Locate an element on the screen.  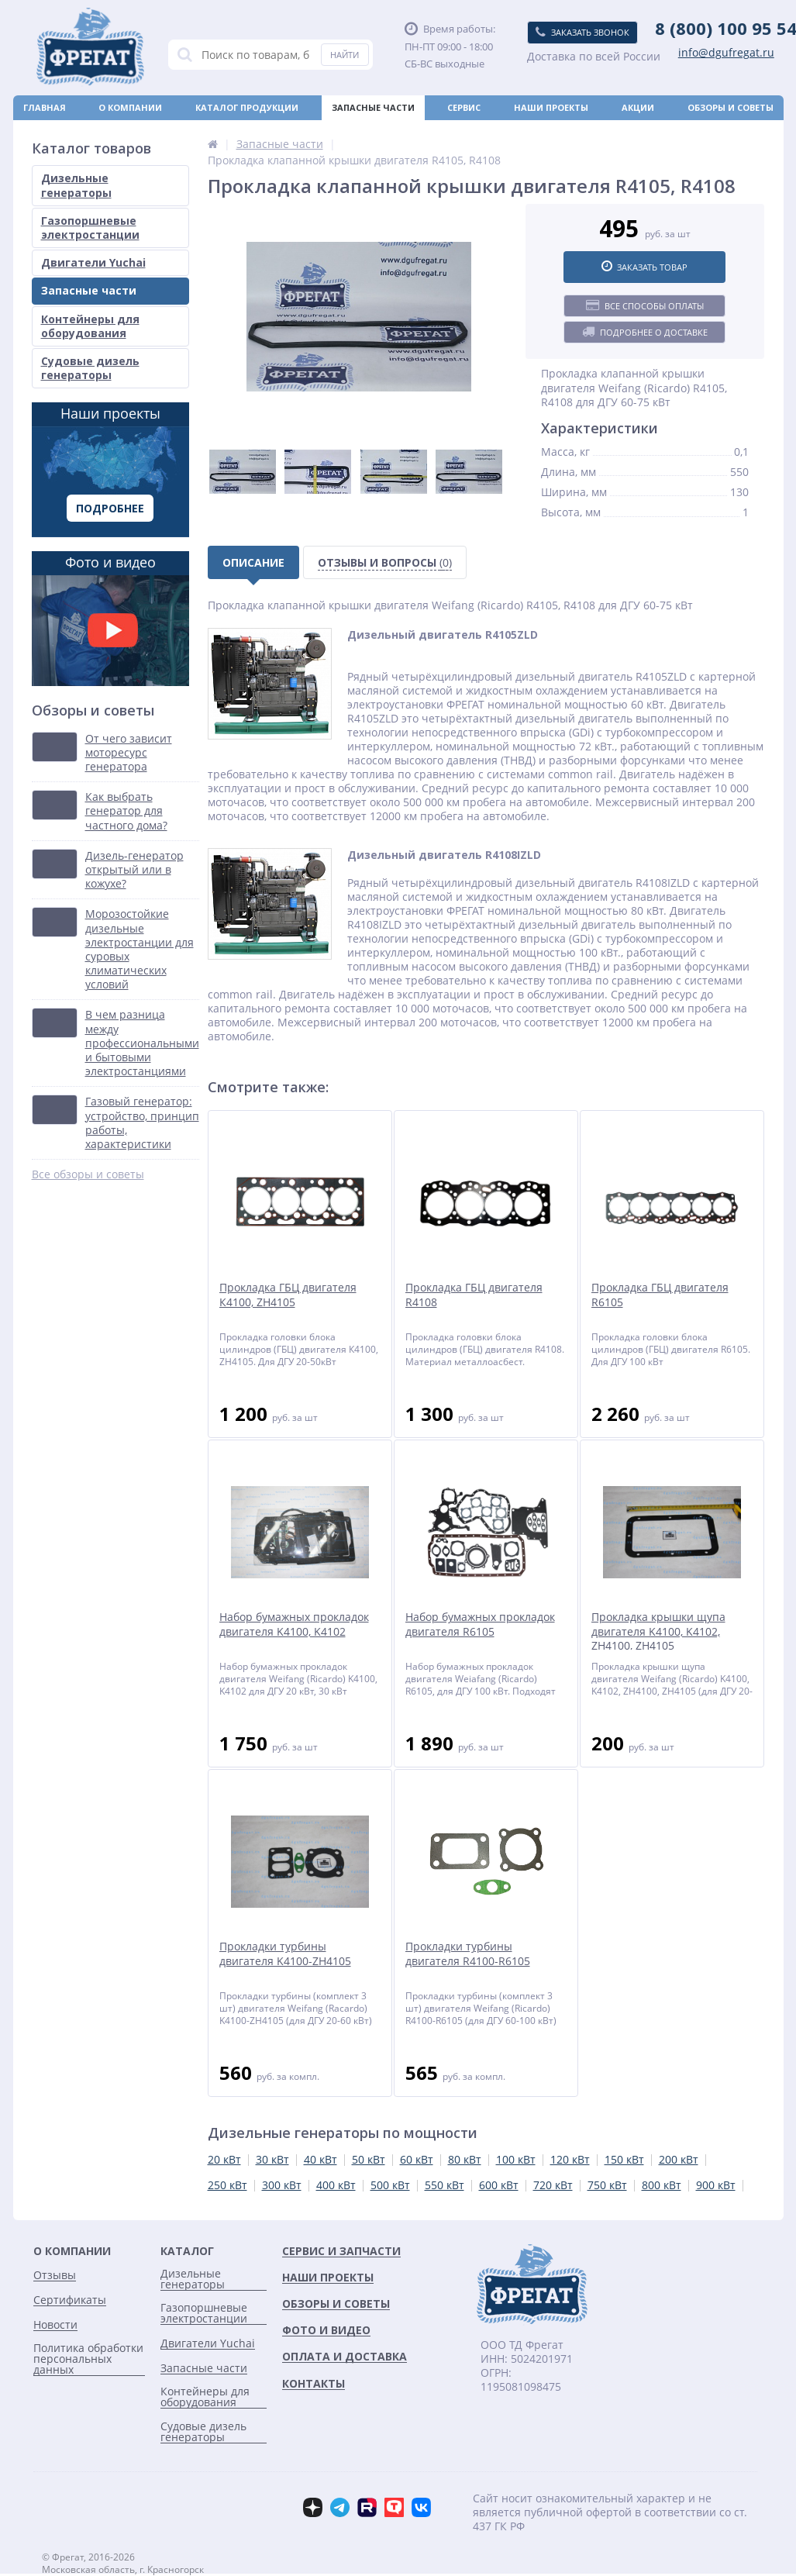
Фото и видео is located at coordinates (110, 619).